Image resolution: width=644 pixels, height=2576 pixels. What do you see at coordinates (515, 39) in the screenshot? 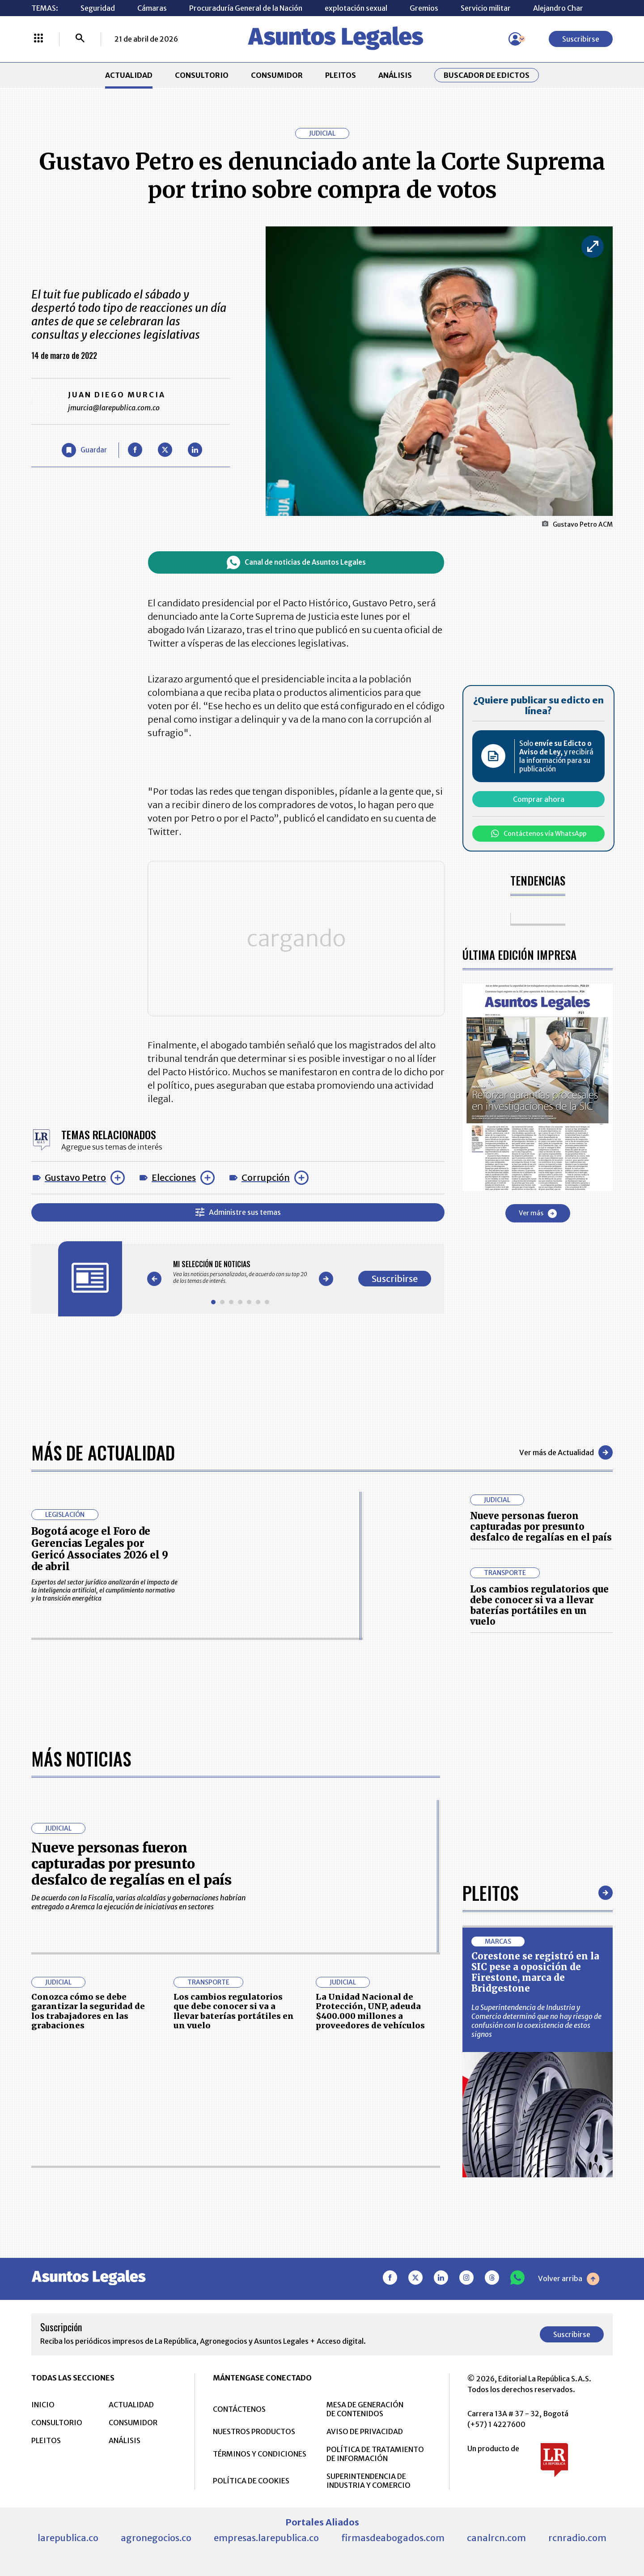
I see `[Menú de usuario]` at bounding box center [515, 39].